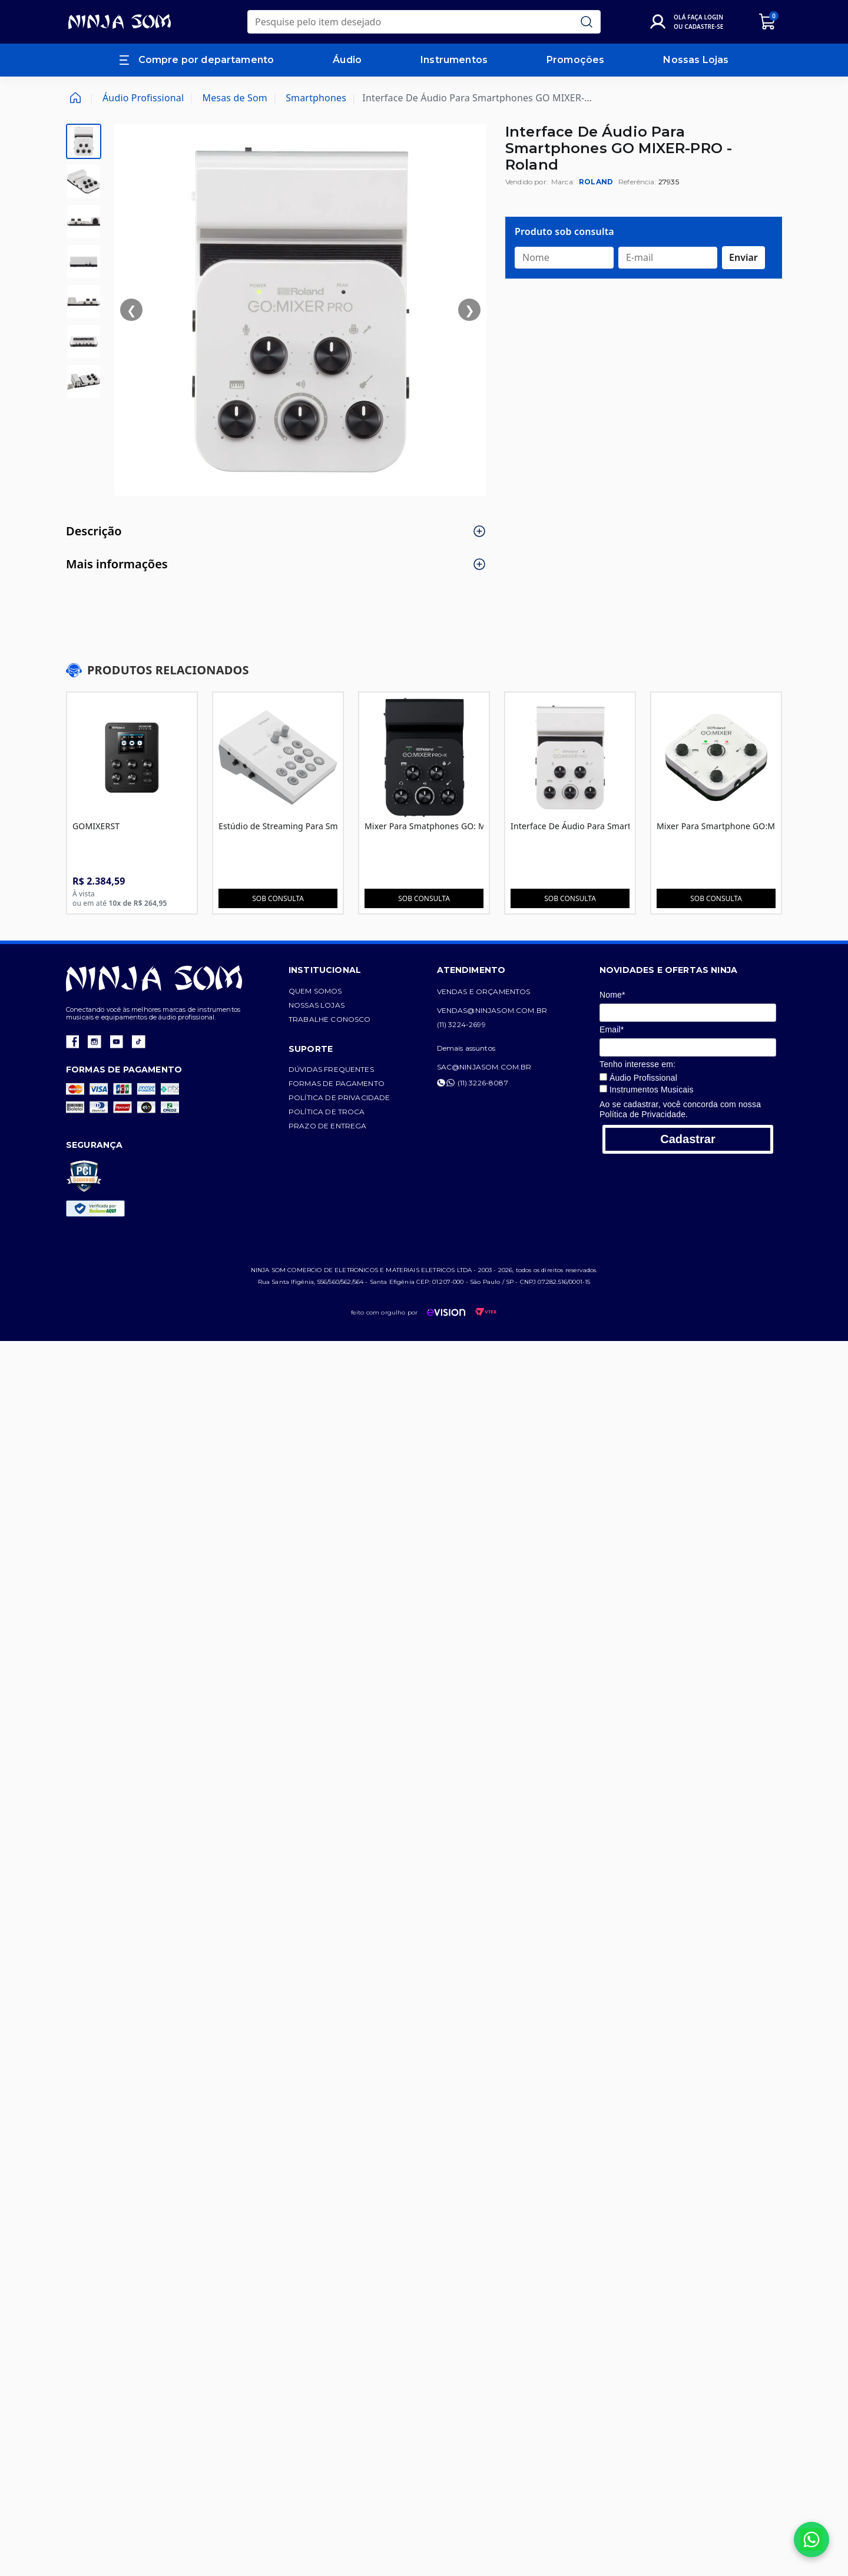 The width and height of the screenshot is (848, 2576). Describe the element at coordinates (743, 257) in the screenshot. I see `Enviar` at that location.